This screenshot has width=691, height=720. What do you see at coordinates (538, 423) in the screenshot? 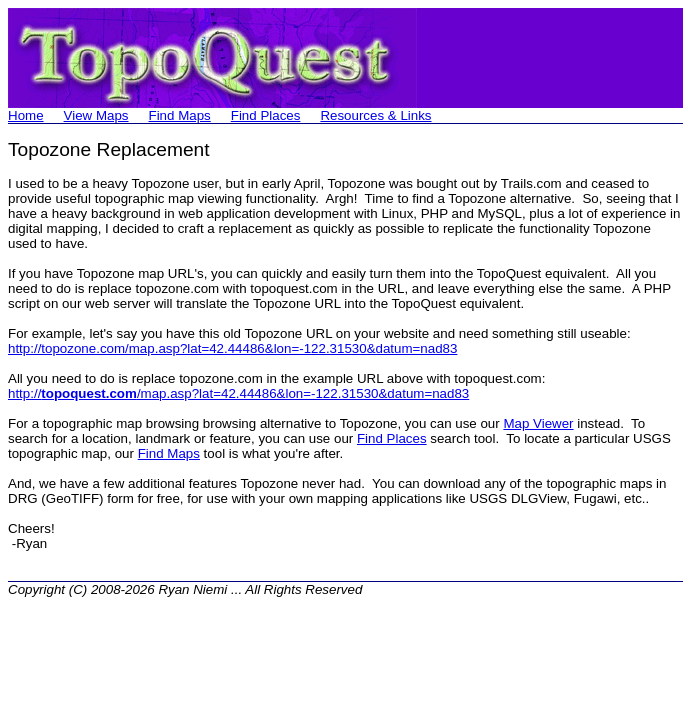
I see `Map Viewer` at bounding box center [538, 423].